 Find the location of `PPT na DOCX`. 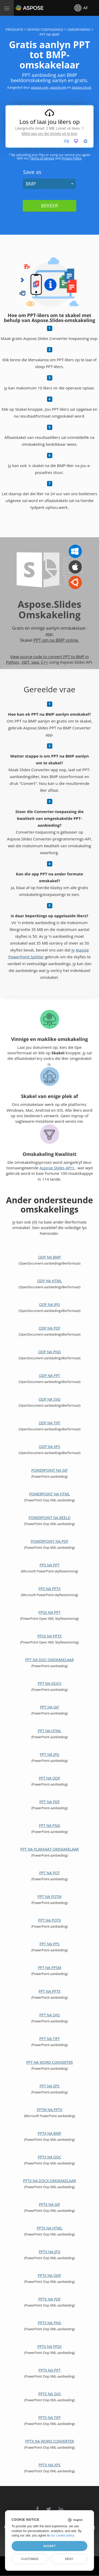

PPT na DOCX is located at coordinates (49, 1683).